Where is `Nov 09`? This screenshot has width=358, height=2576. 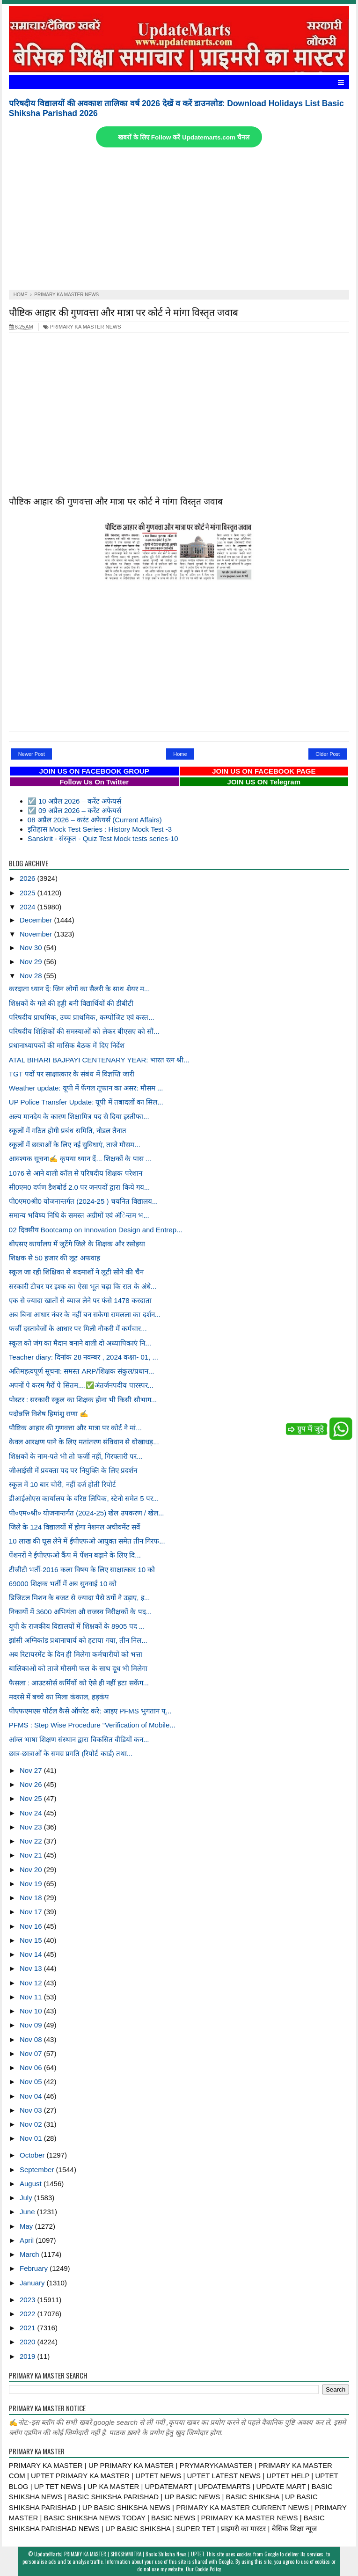
Nov 09 is located at coordinates (32, 2025).